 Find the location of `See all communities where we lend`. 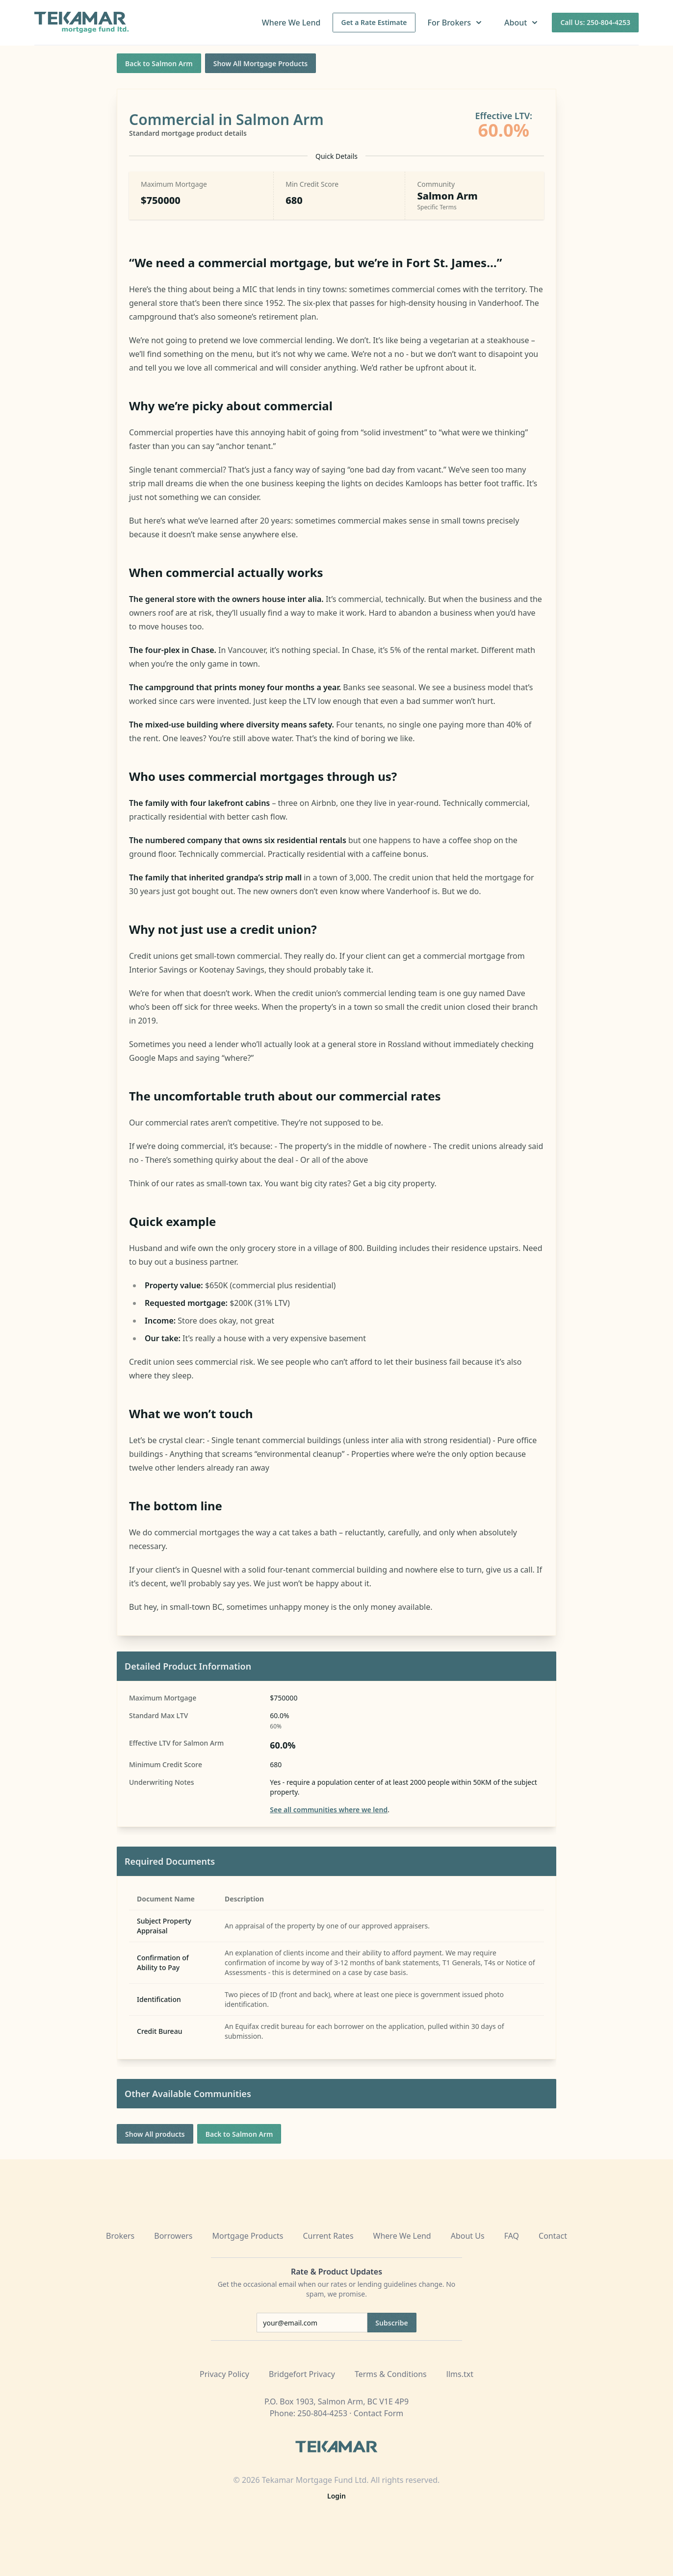

See all communities where we lend is located at coordinates (329, 1809).